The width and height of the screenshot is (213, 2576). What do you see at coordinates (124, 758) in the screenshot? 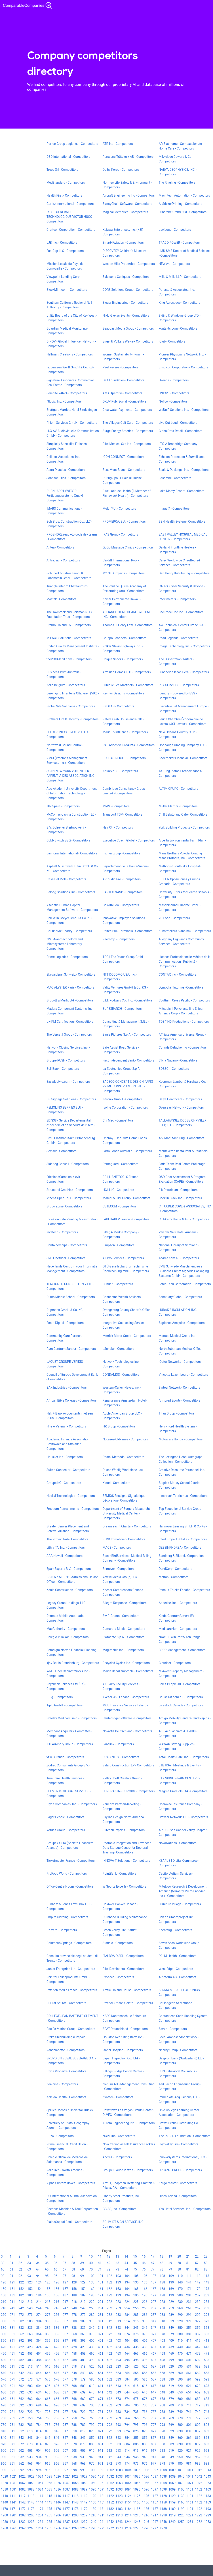
I see `ROLL-X-FREIGHT - Competitors` at bounding box center [124, 758].